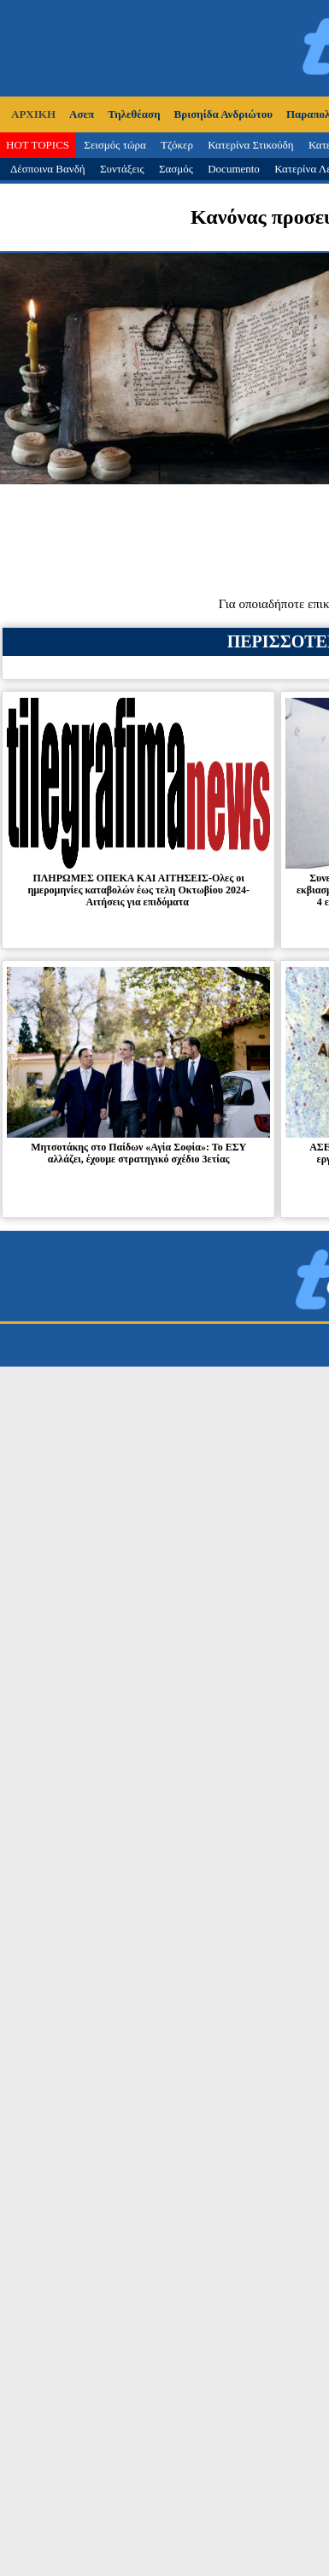 The height and width of the screenshot is (2576, 329). I want to click on Σασμός, so click(176, 168).